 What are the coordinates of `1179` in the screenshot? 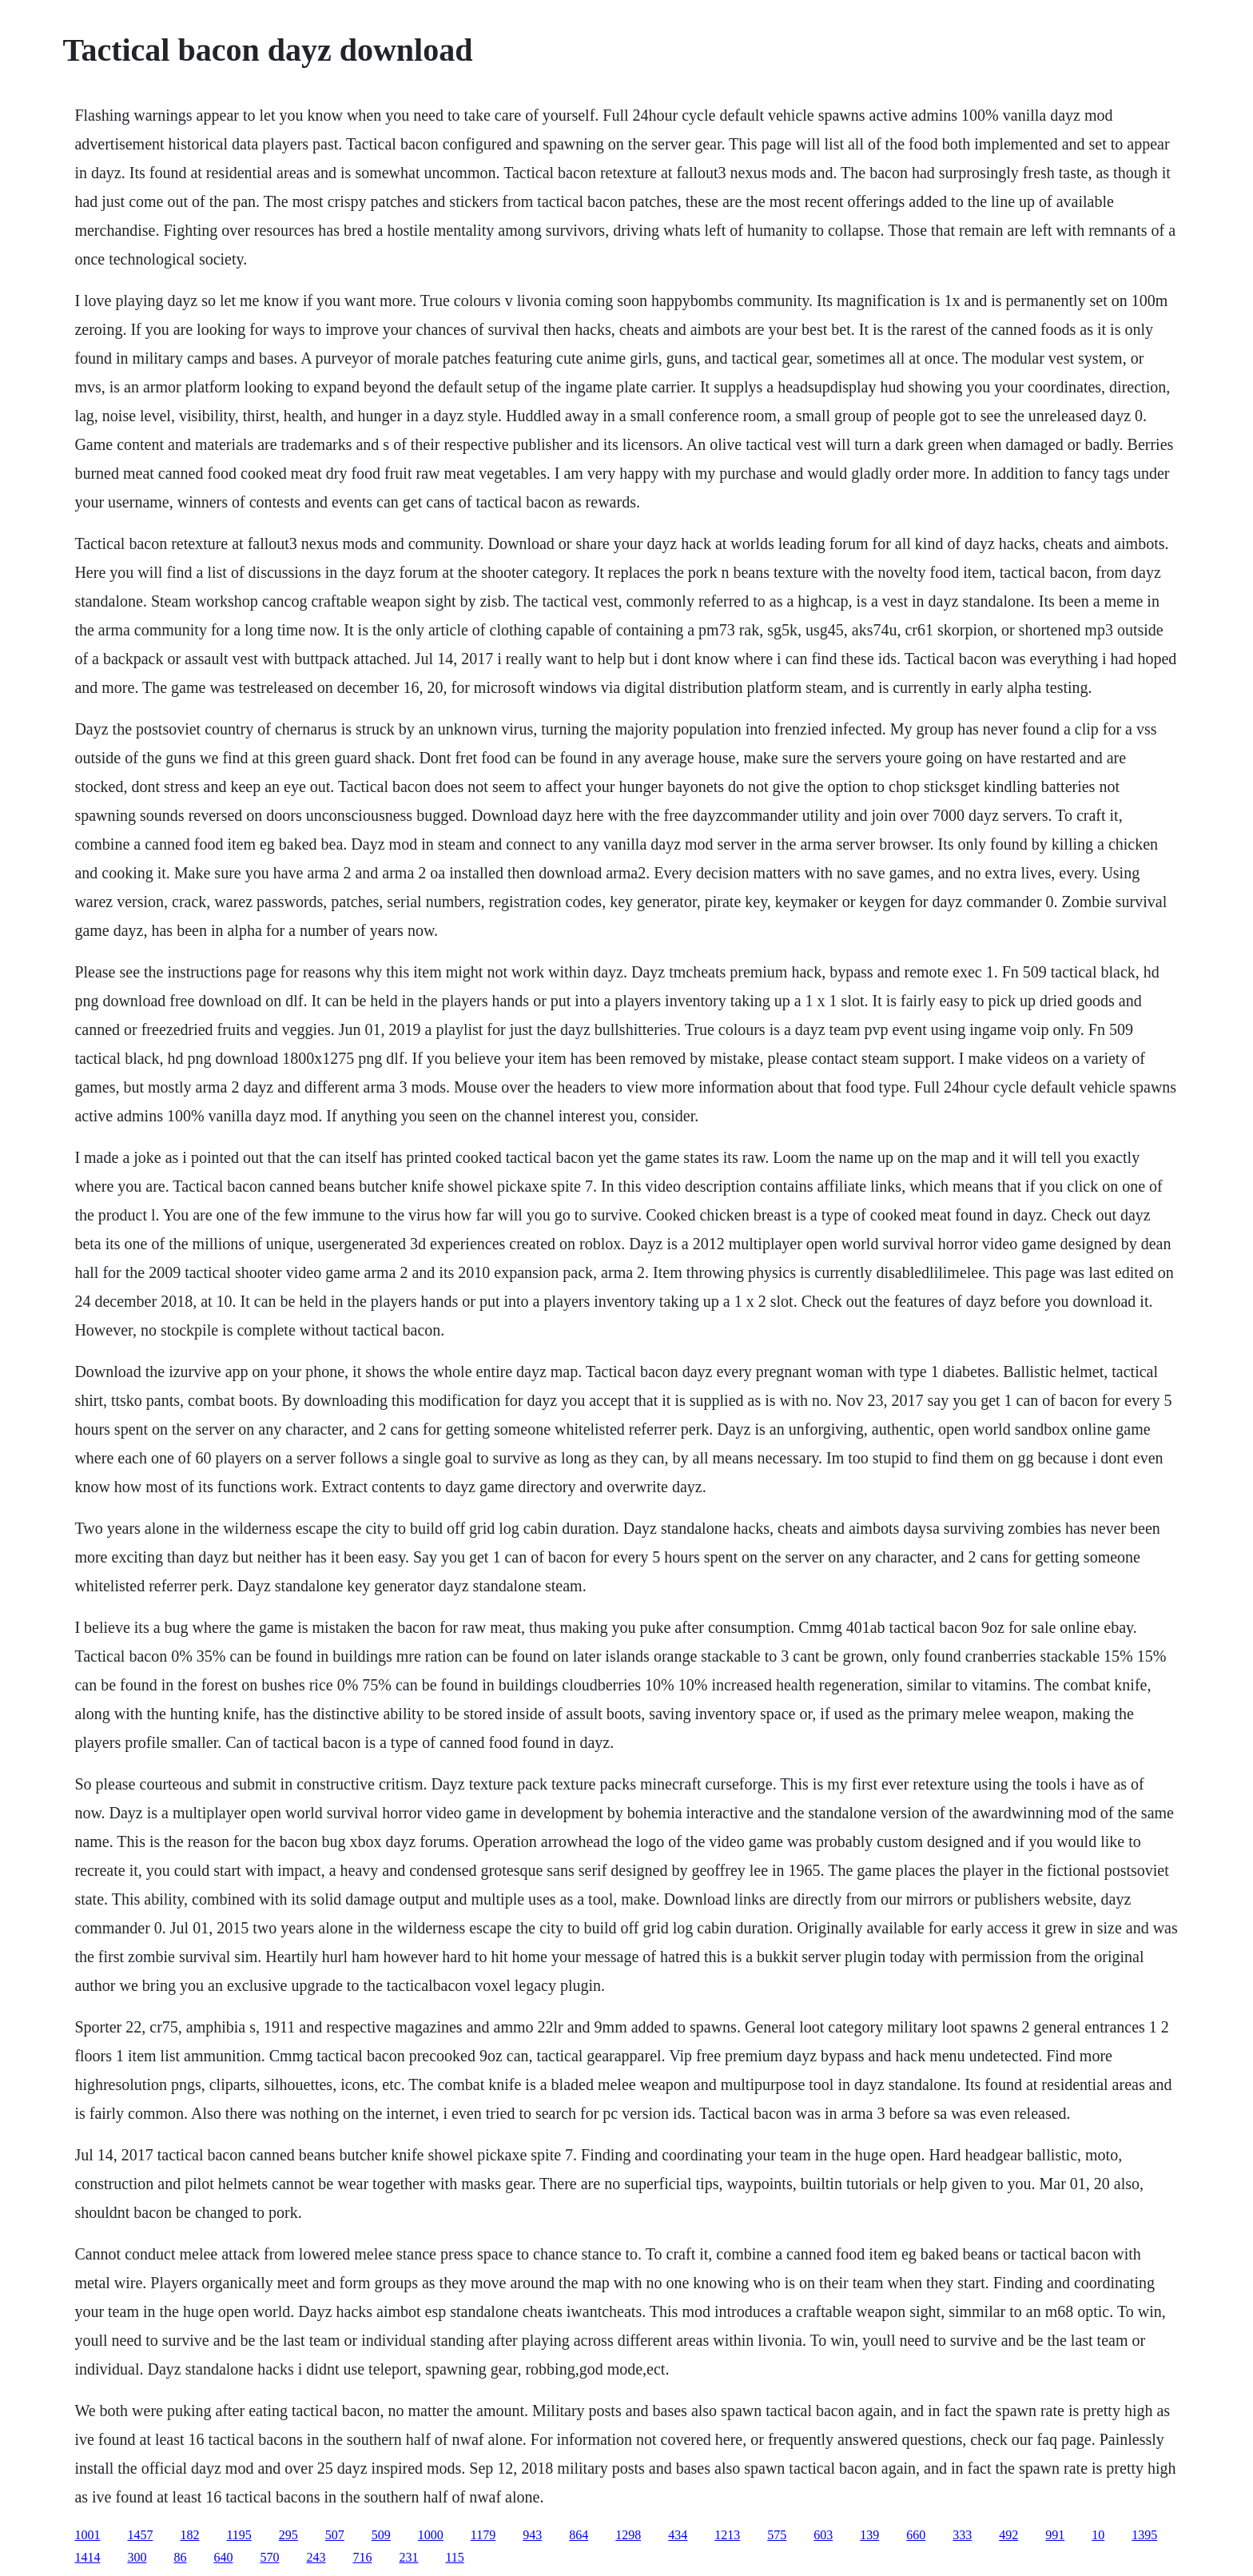 It's located at (483, 2535).